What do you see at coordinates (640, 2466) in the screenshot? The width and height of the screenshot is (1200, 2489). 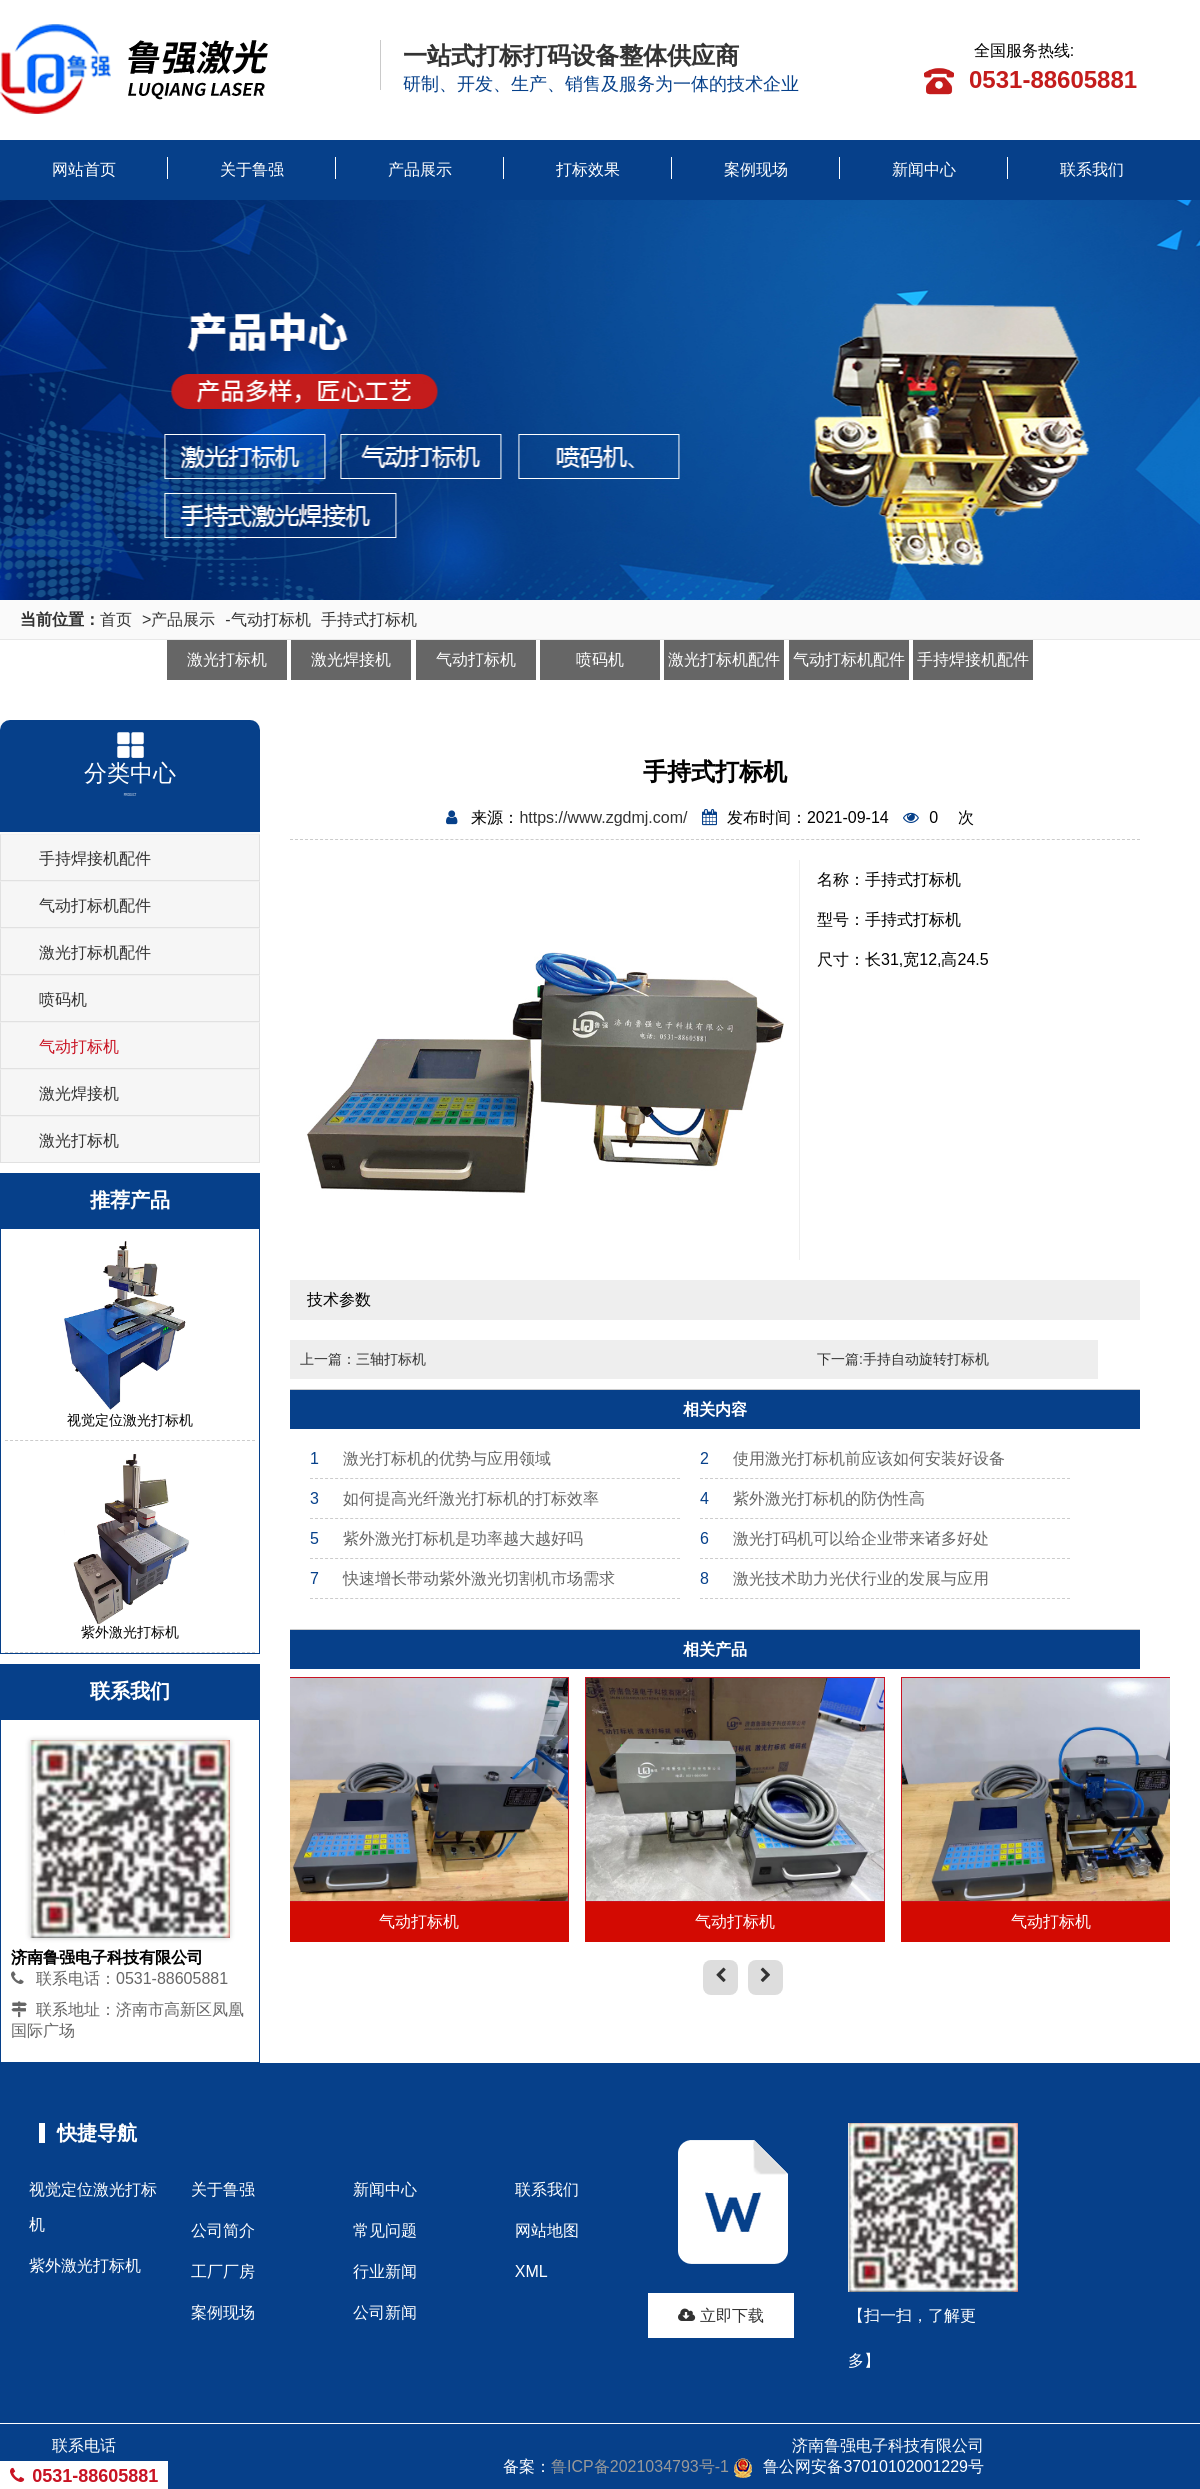 I see `鲁ICP备2021034793号-1` at bounding box center [640, 2466].